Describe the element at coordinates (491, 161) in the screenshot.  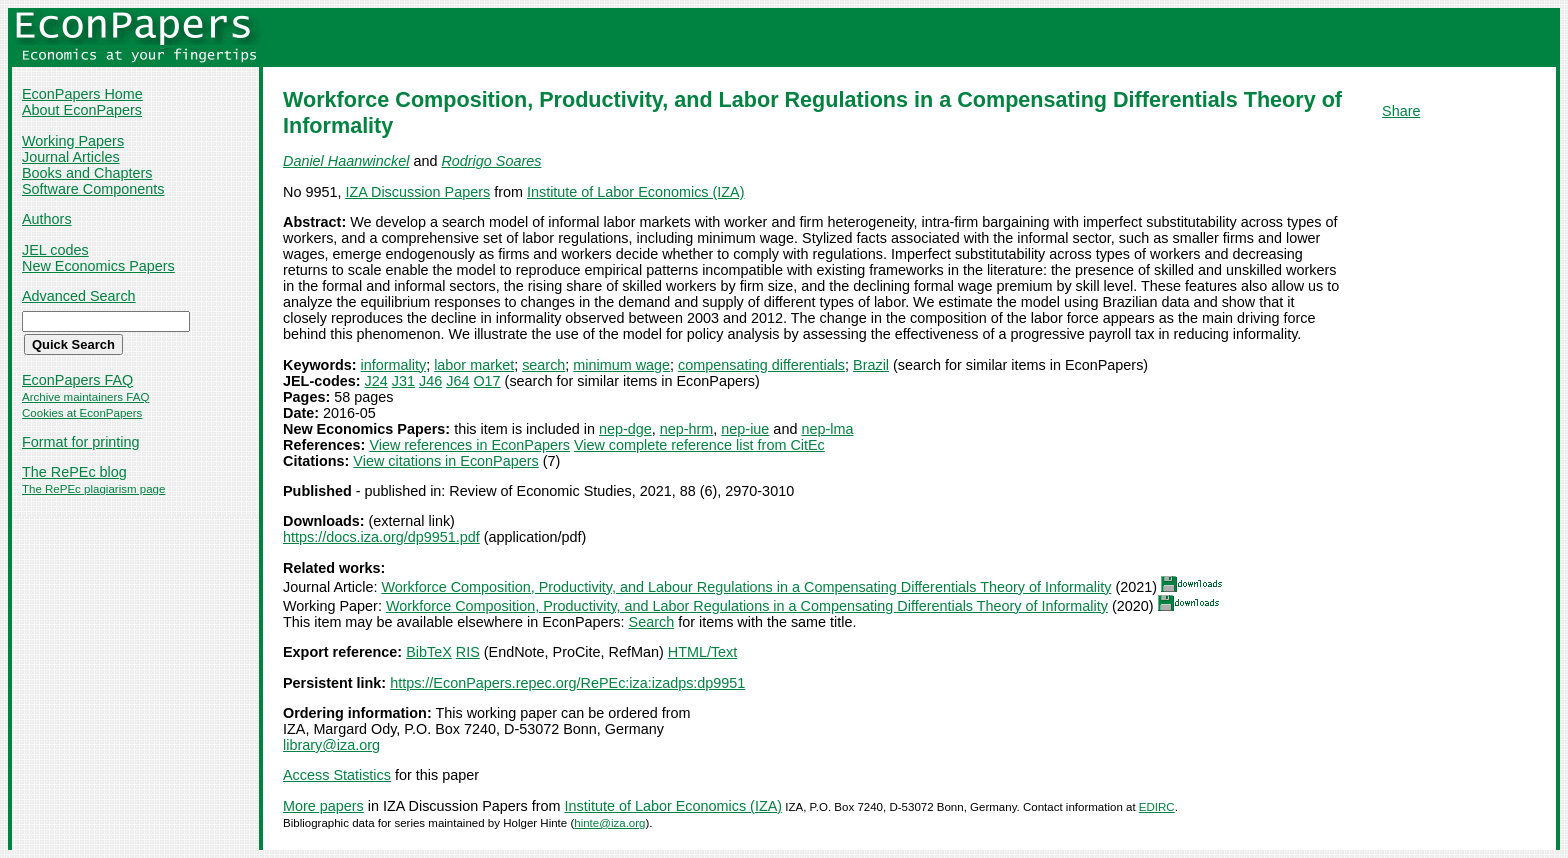
I see `Rodrigo Soares` at that location.